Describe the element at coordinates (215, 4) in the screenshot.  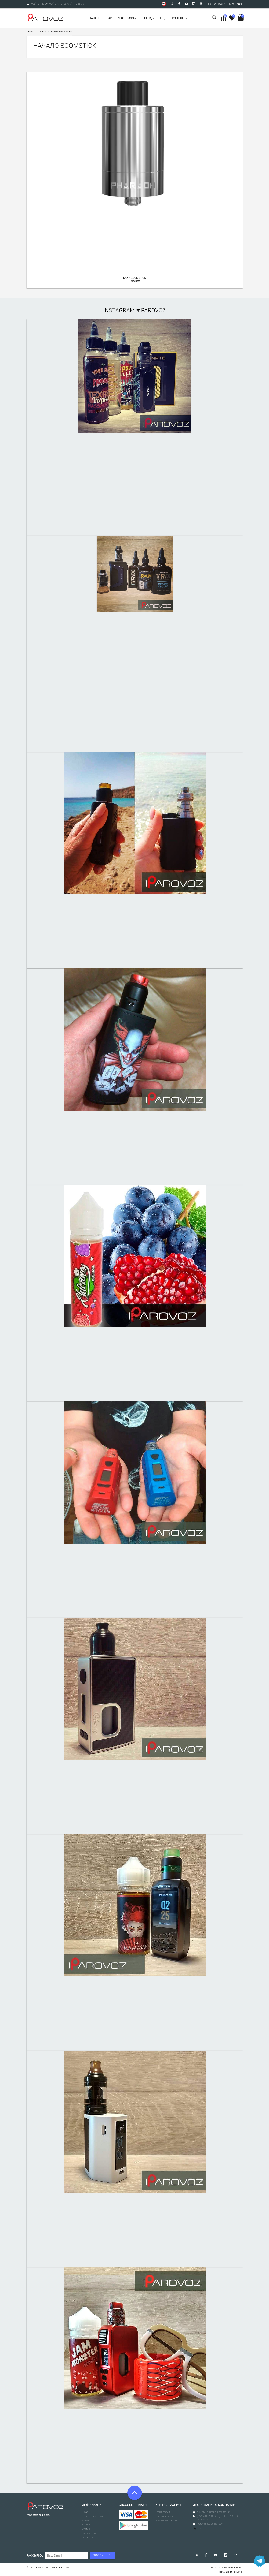
I see `Ua` at that location.